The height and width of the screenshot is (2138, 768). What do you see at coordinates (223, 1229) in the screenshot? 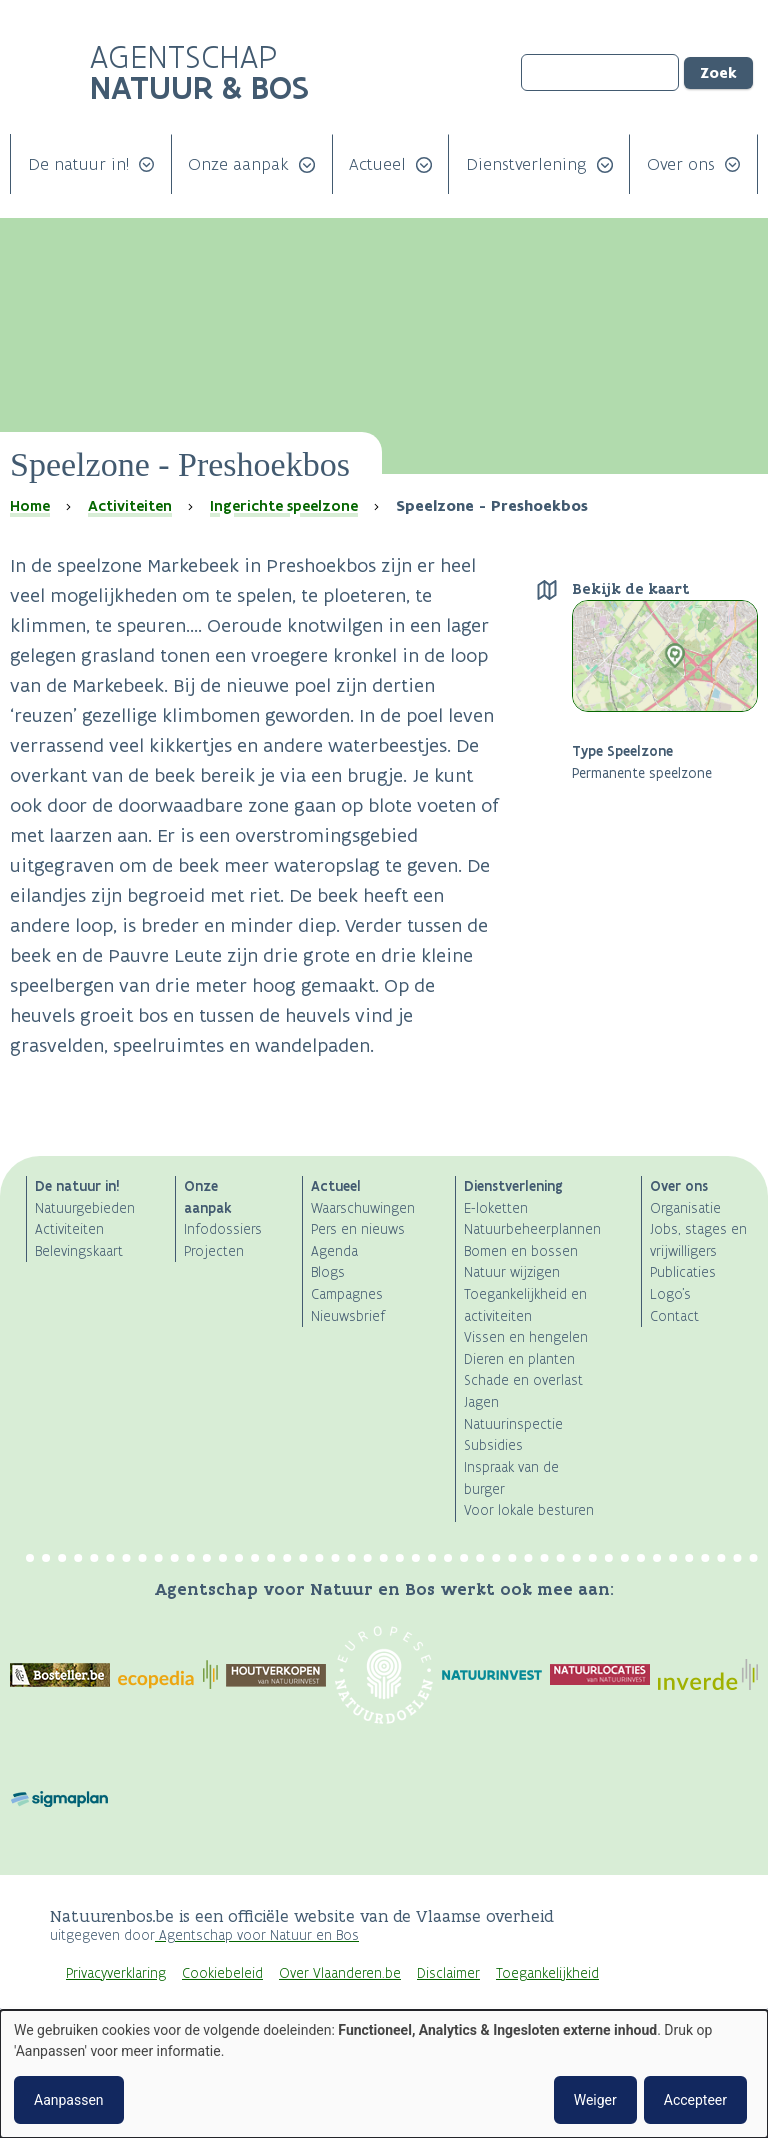
I see `Infodossiers` at bounding box center [223, 1229].